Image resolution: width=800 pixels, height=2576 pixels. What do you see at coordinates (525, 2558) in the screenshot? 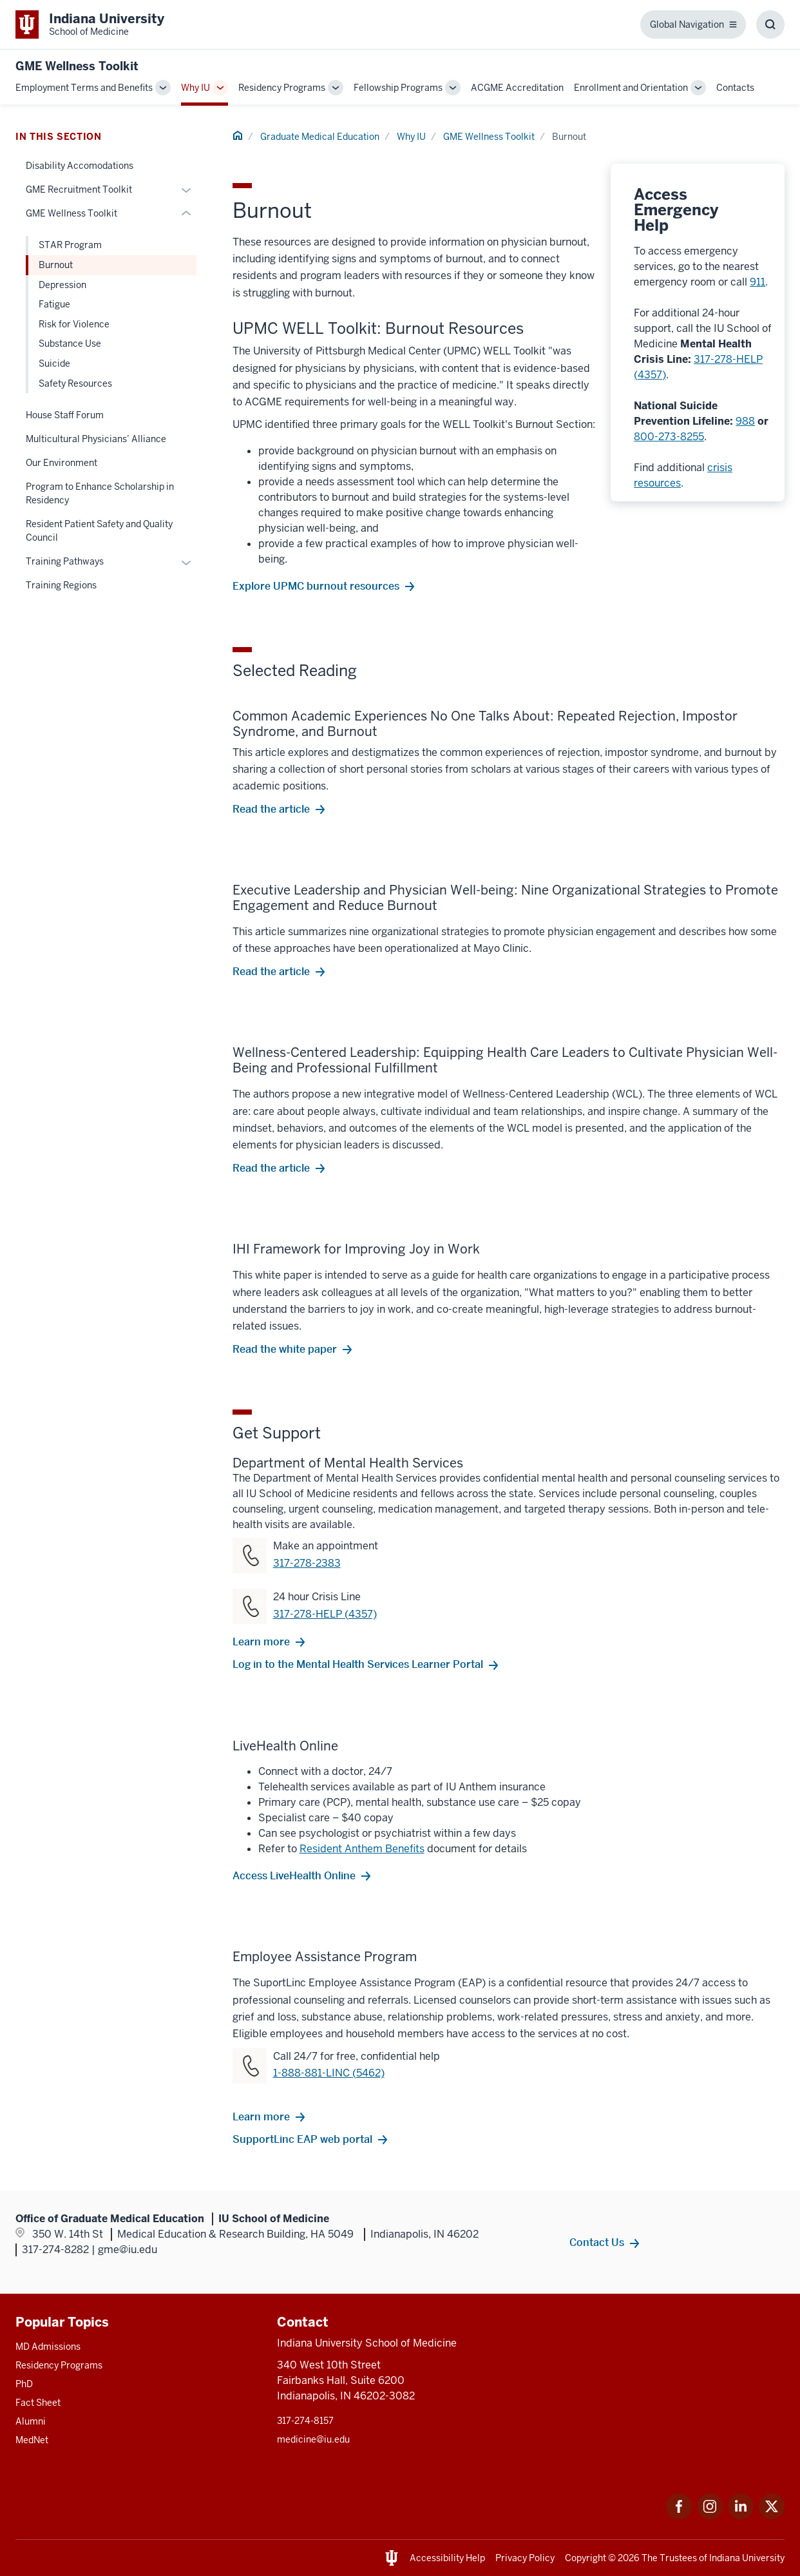
I see `Privacy Policy [This is a link to Privacy Policy and the URL is: /about/policies-guidelines/privacy-policy]` at bounding box center [525, 2558].